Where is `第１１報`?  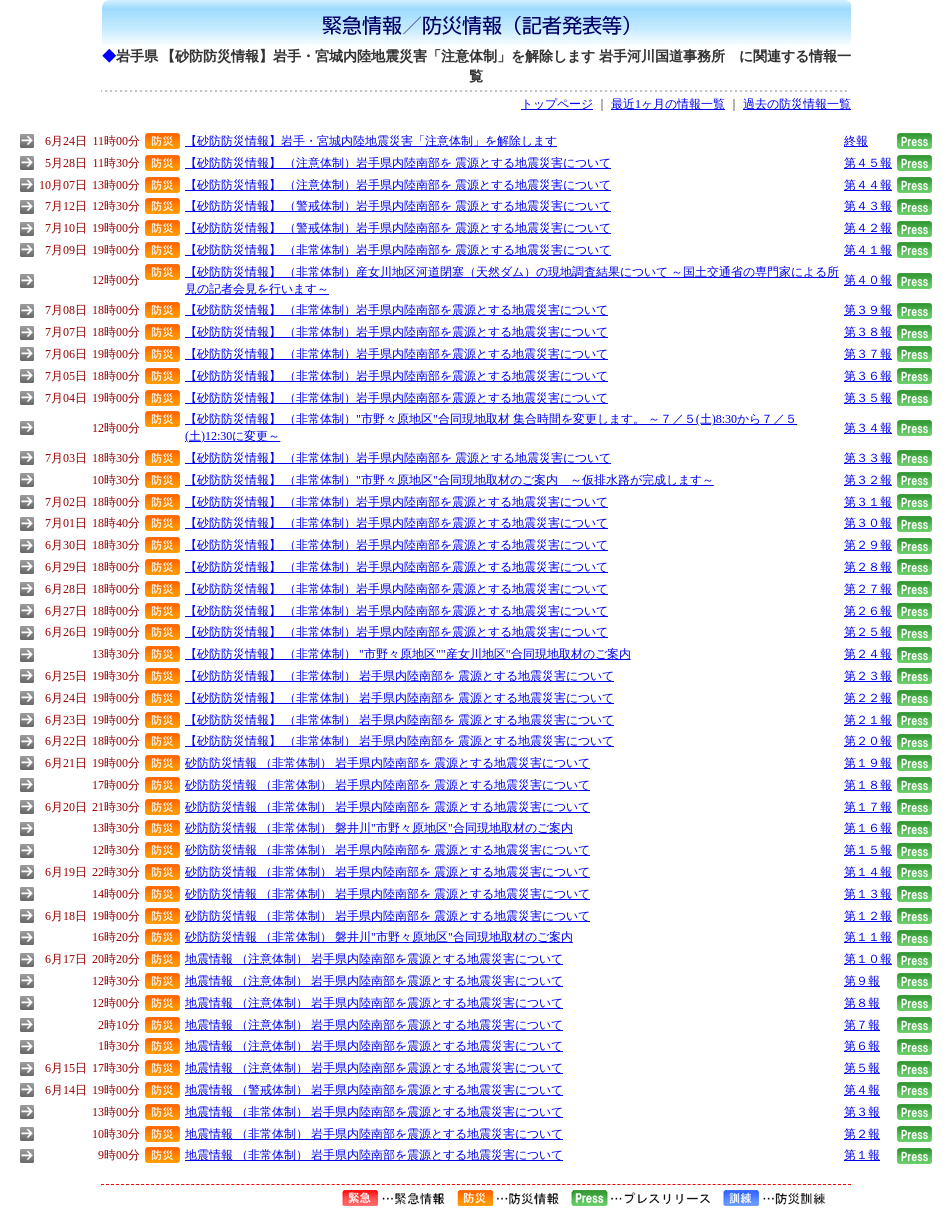
第１１報 is located at coordinates (868, 937).